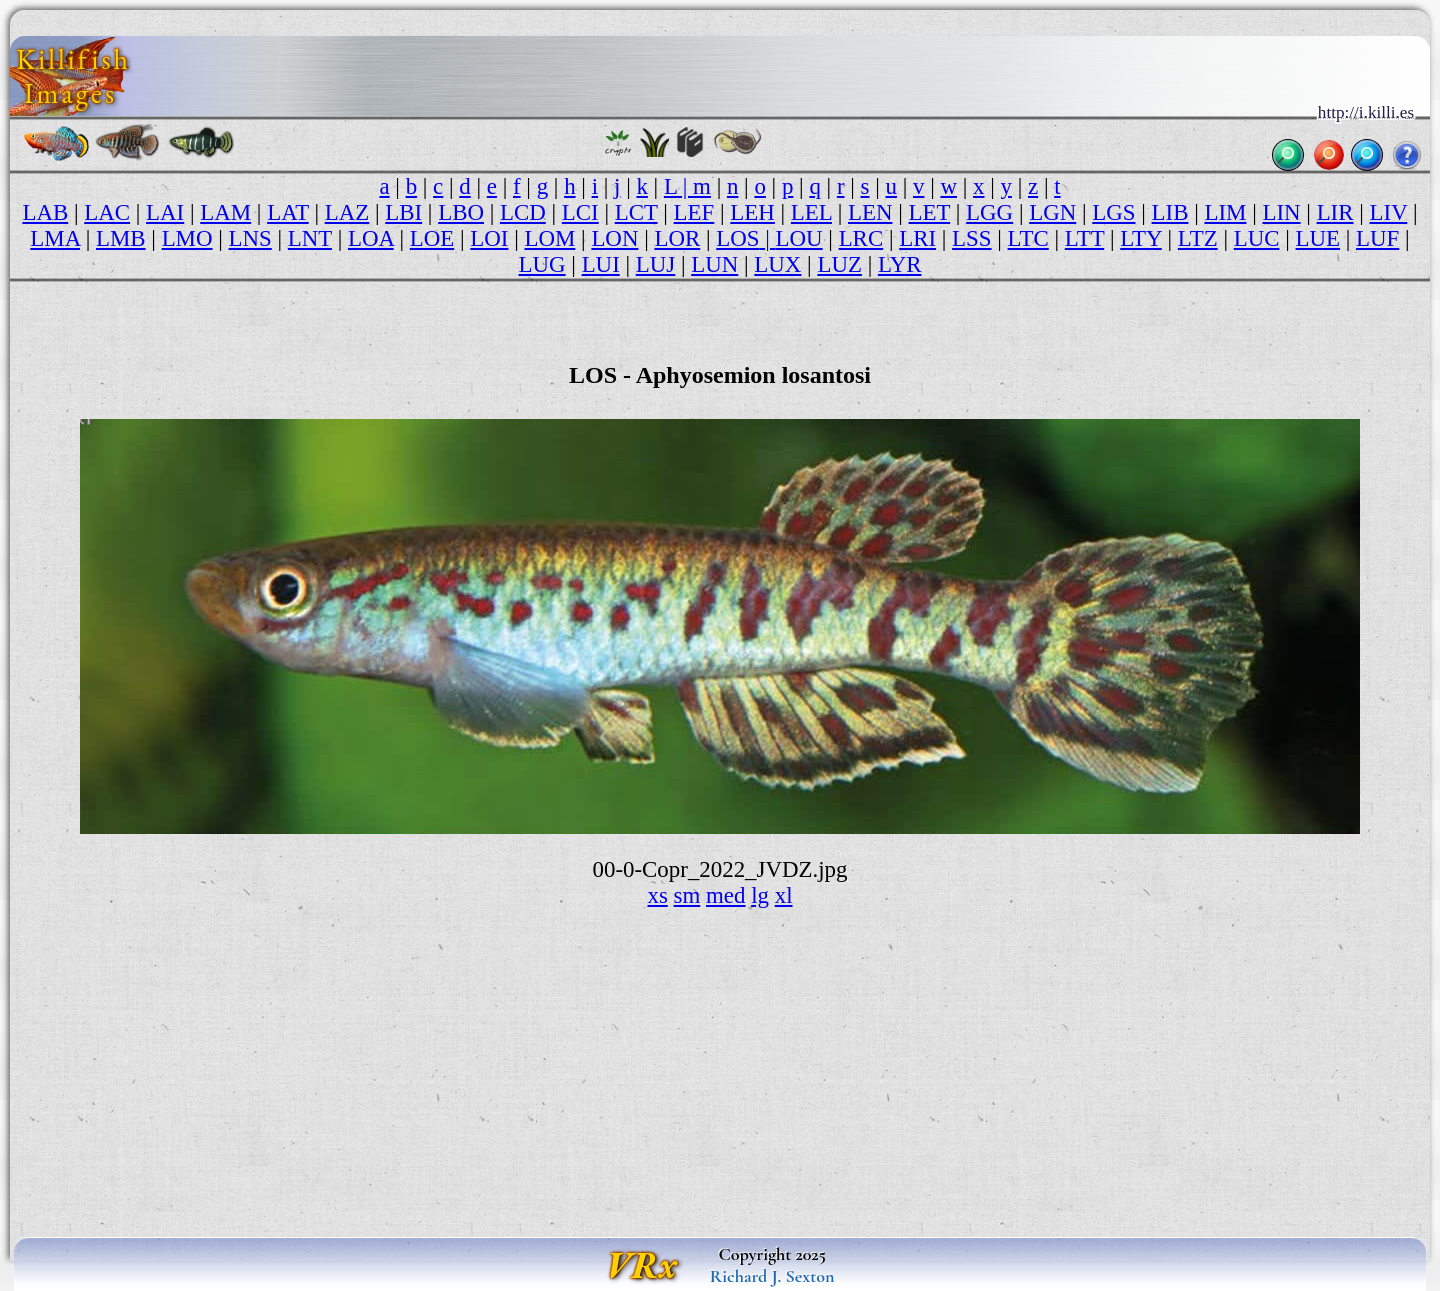 This screenshot has height=1291, width=1440. Describe the element at coordinates (870, 212) in the screenshot. I see `LEN` at that location.